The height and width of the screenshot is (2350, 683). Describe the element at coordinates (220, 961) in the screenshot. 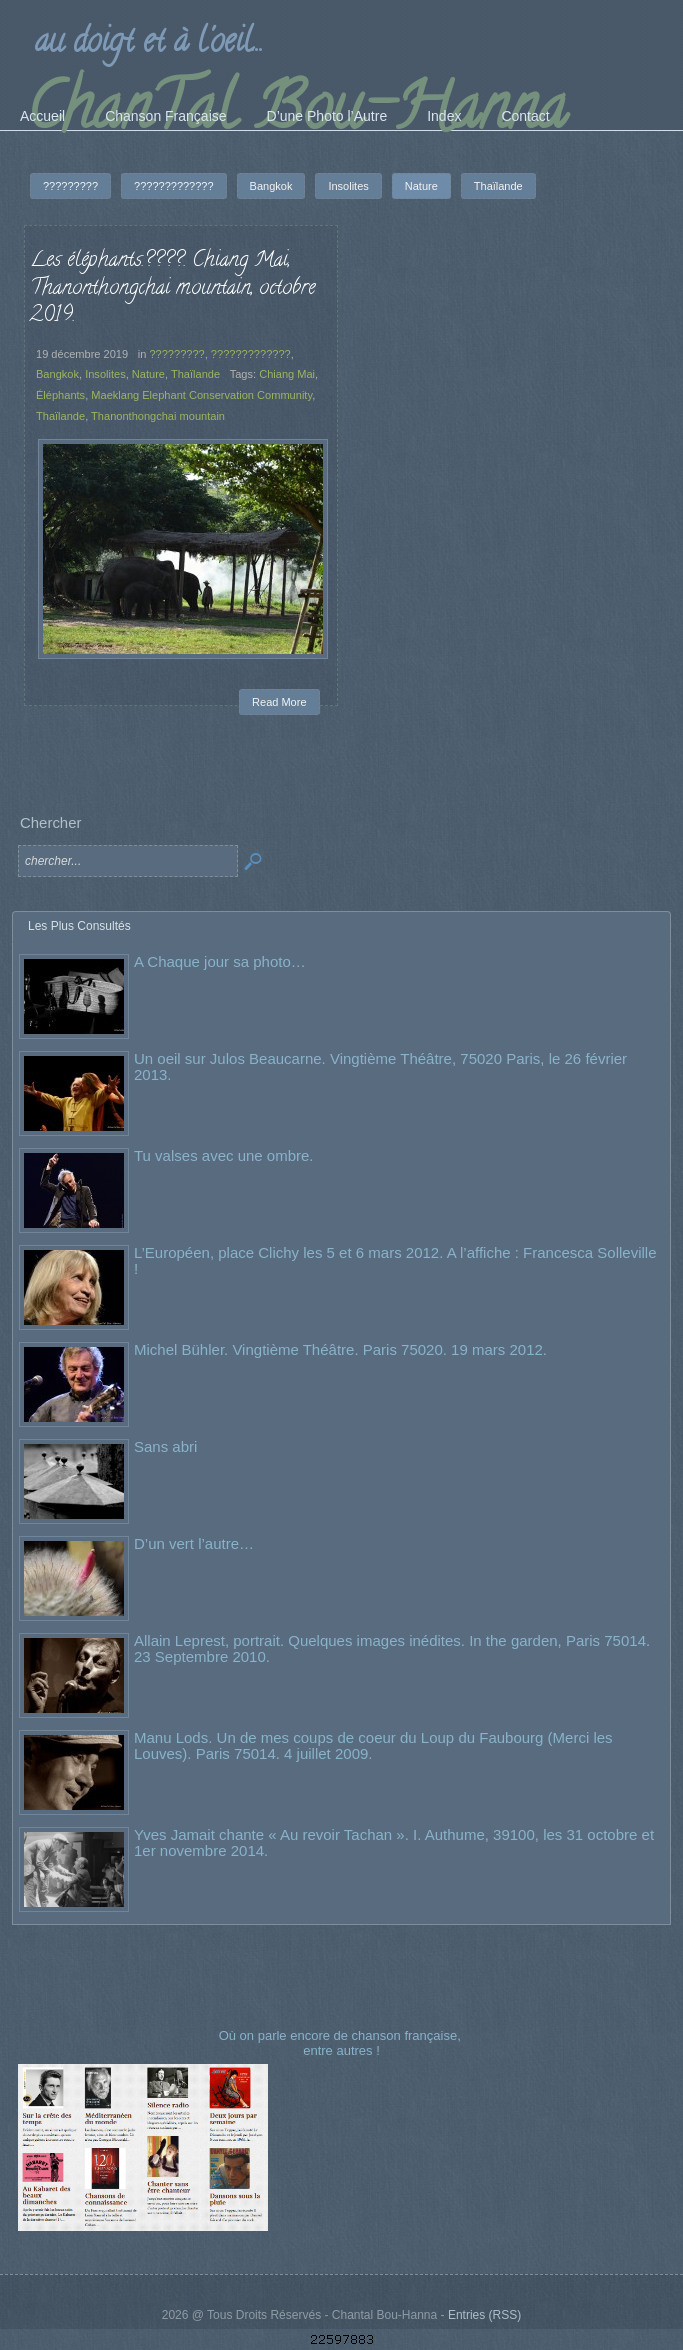

I see `A Chaque jour sa photo…` at that location.